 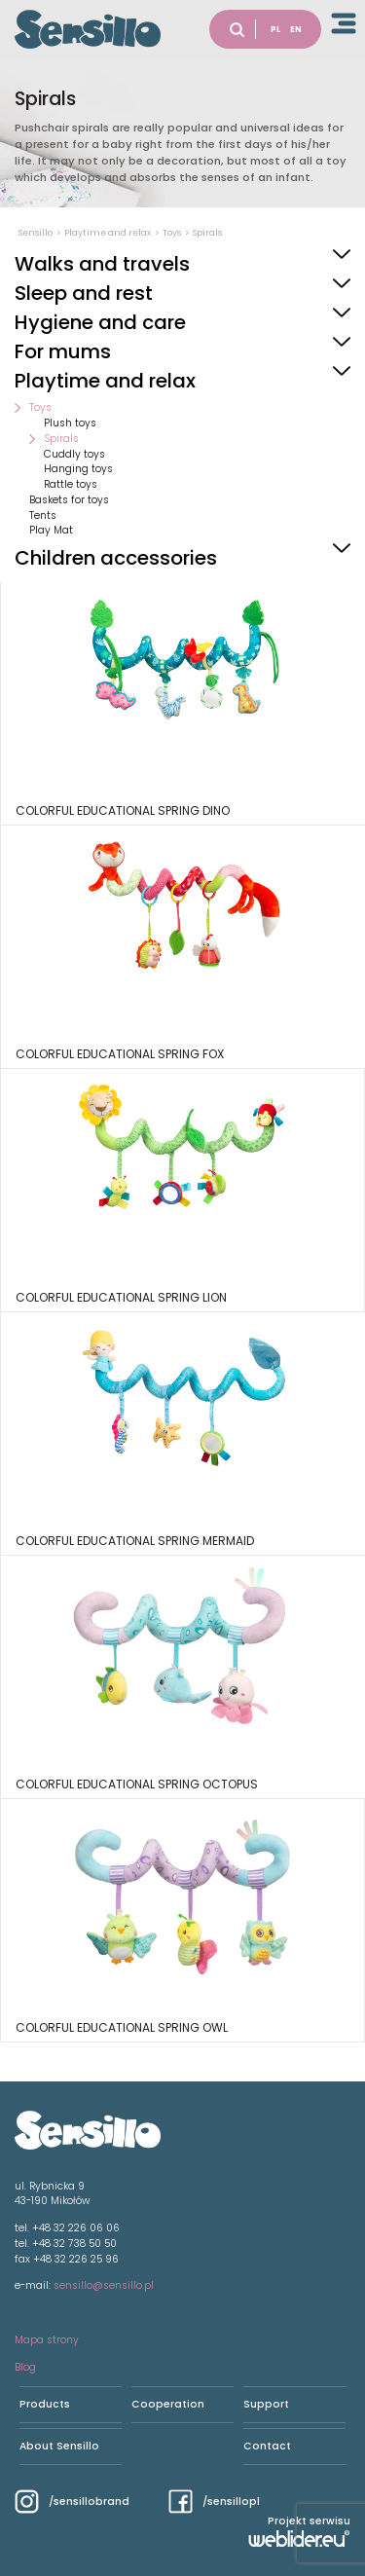 What do you see at coordinates (47, 2340) in the screenshot?
I see `Mapa strony` at bounding box center [47, 2340].